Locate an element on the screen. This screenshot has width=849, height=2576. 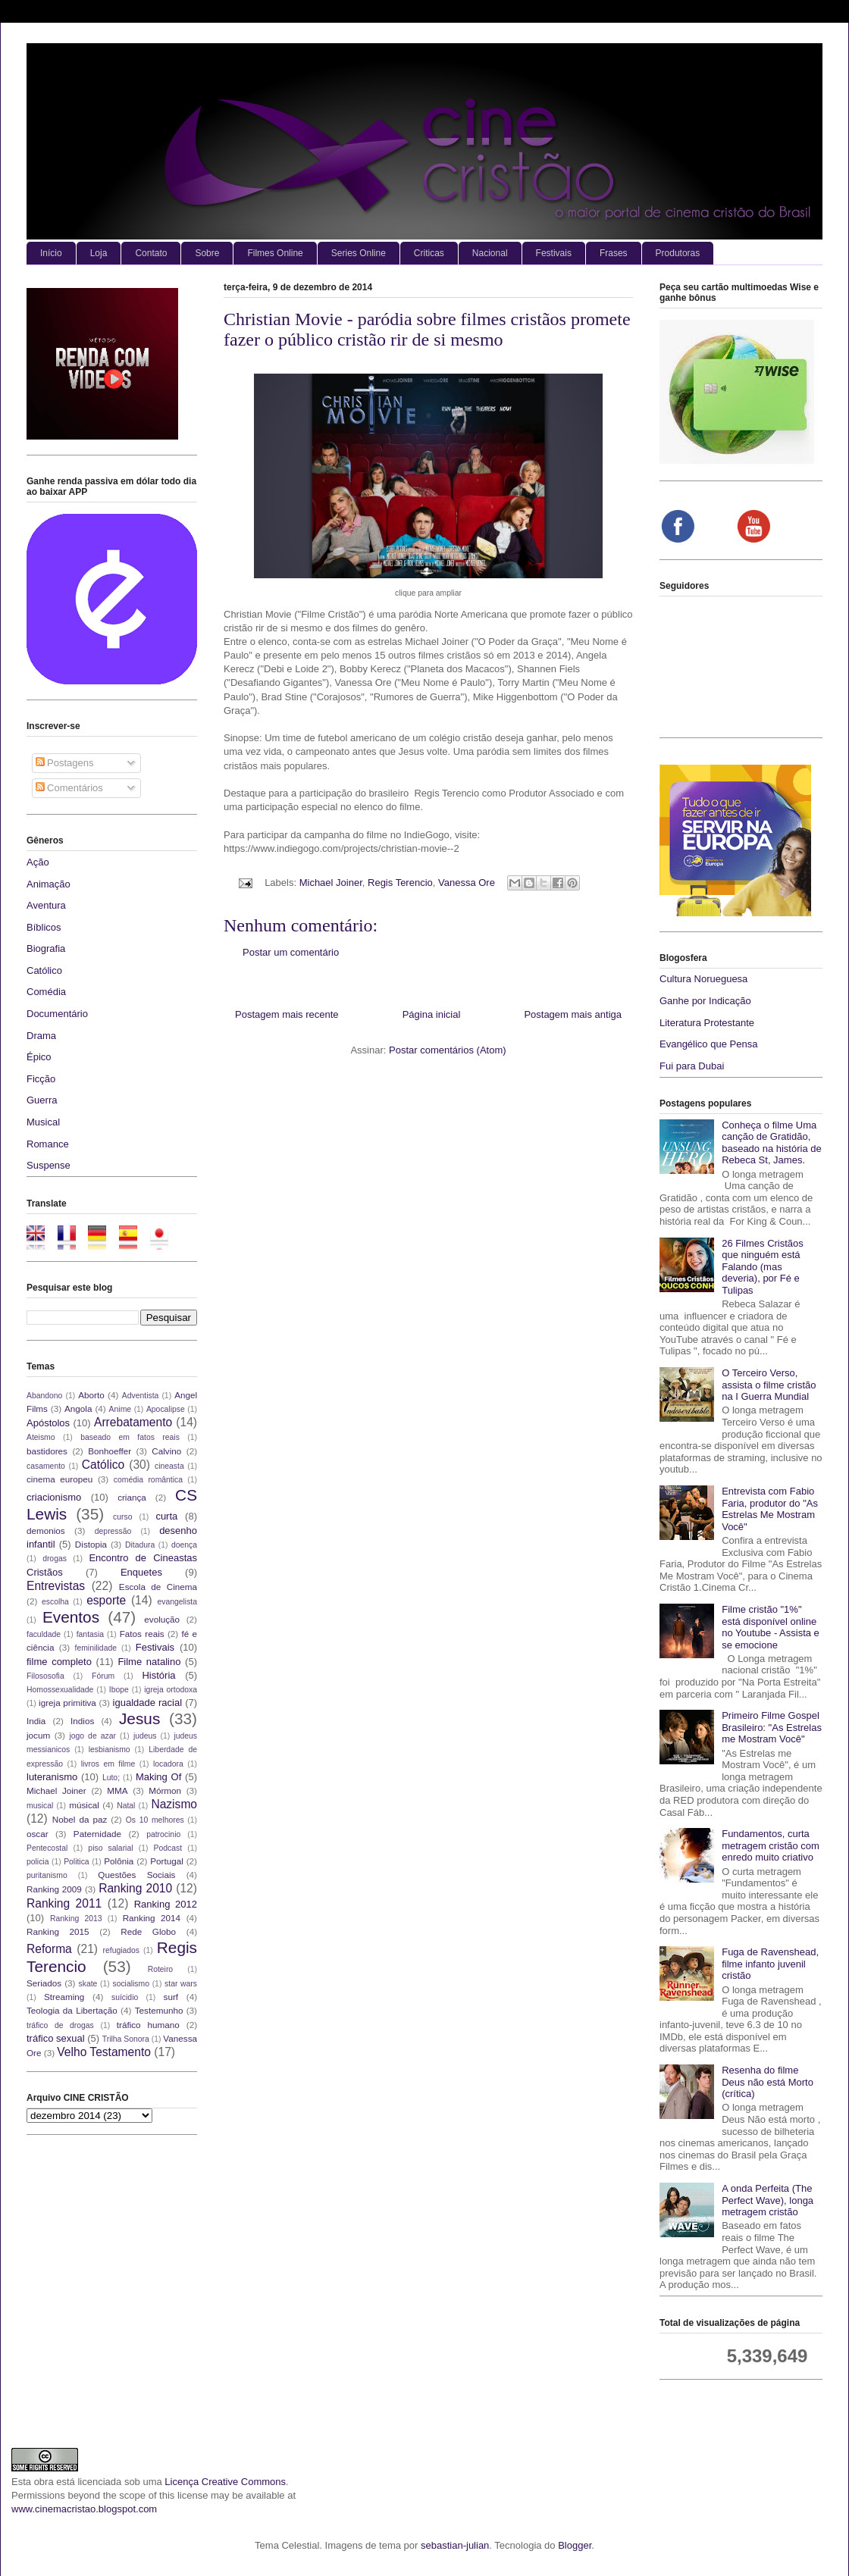
Ranking 2009 is located at coordinates (54, 1889).